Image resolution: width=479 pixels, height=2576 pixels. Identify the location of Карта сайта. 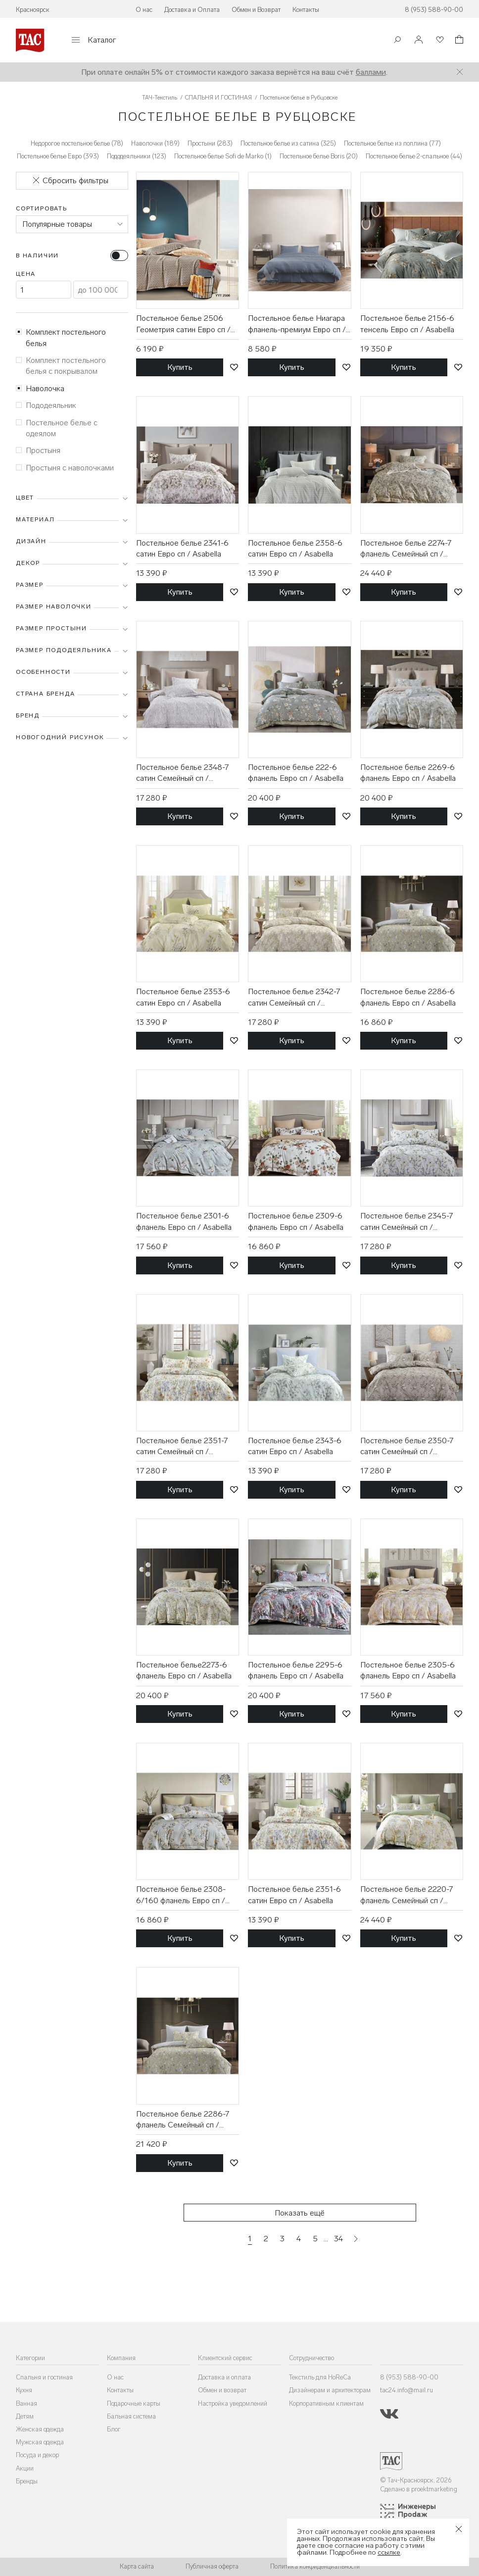
(137, 2566).